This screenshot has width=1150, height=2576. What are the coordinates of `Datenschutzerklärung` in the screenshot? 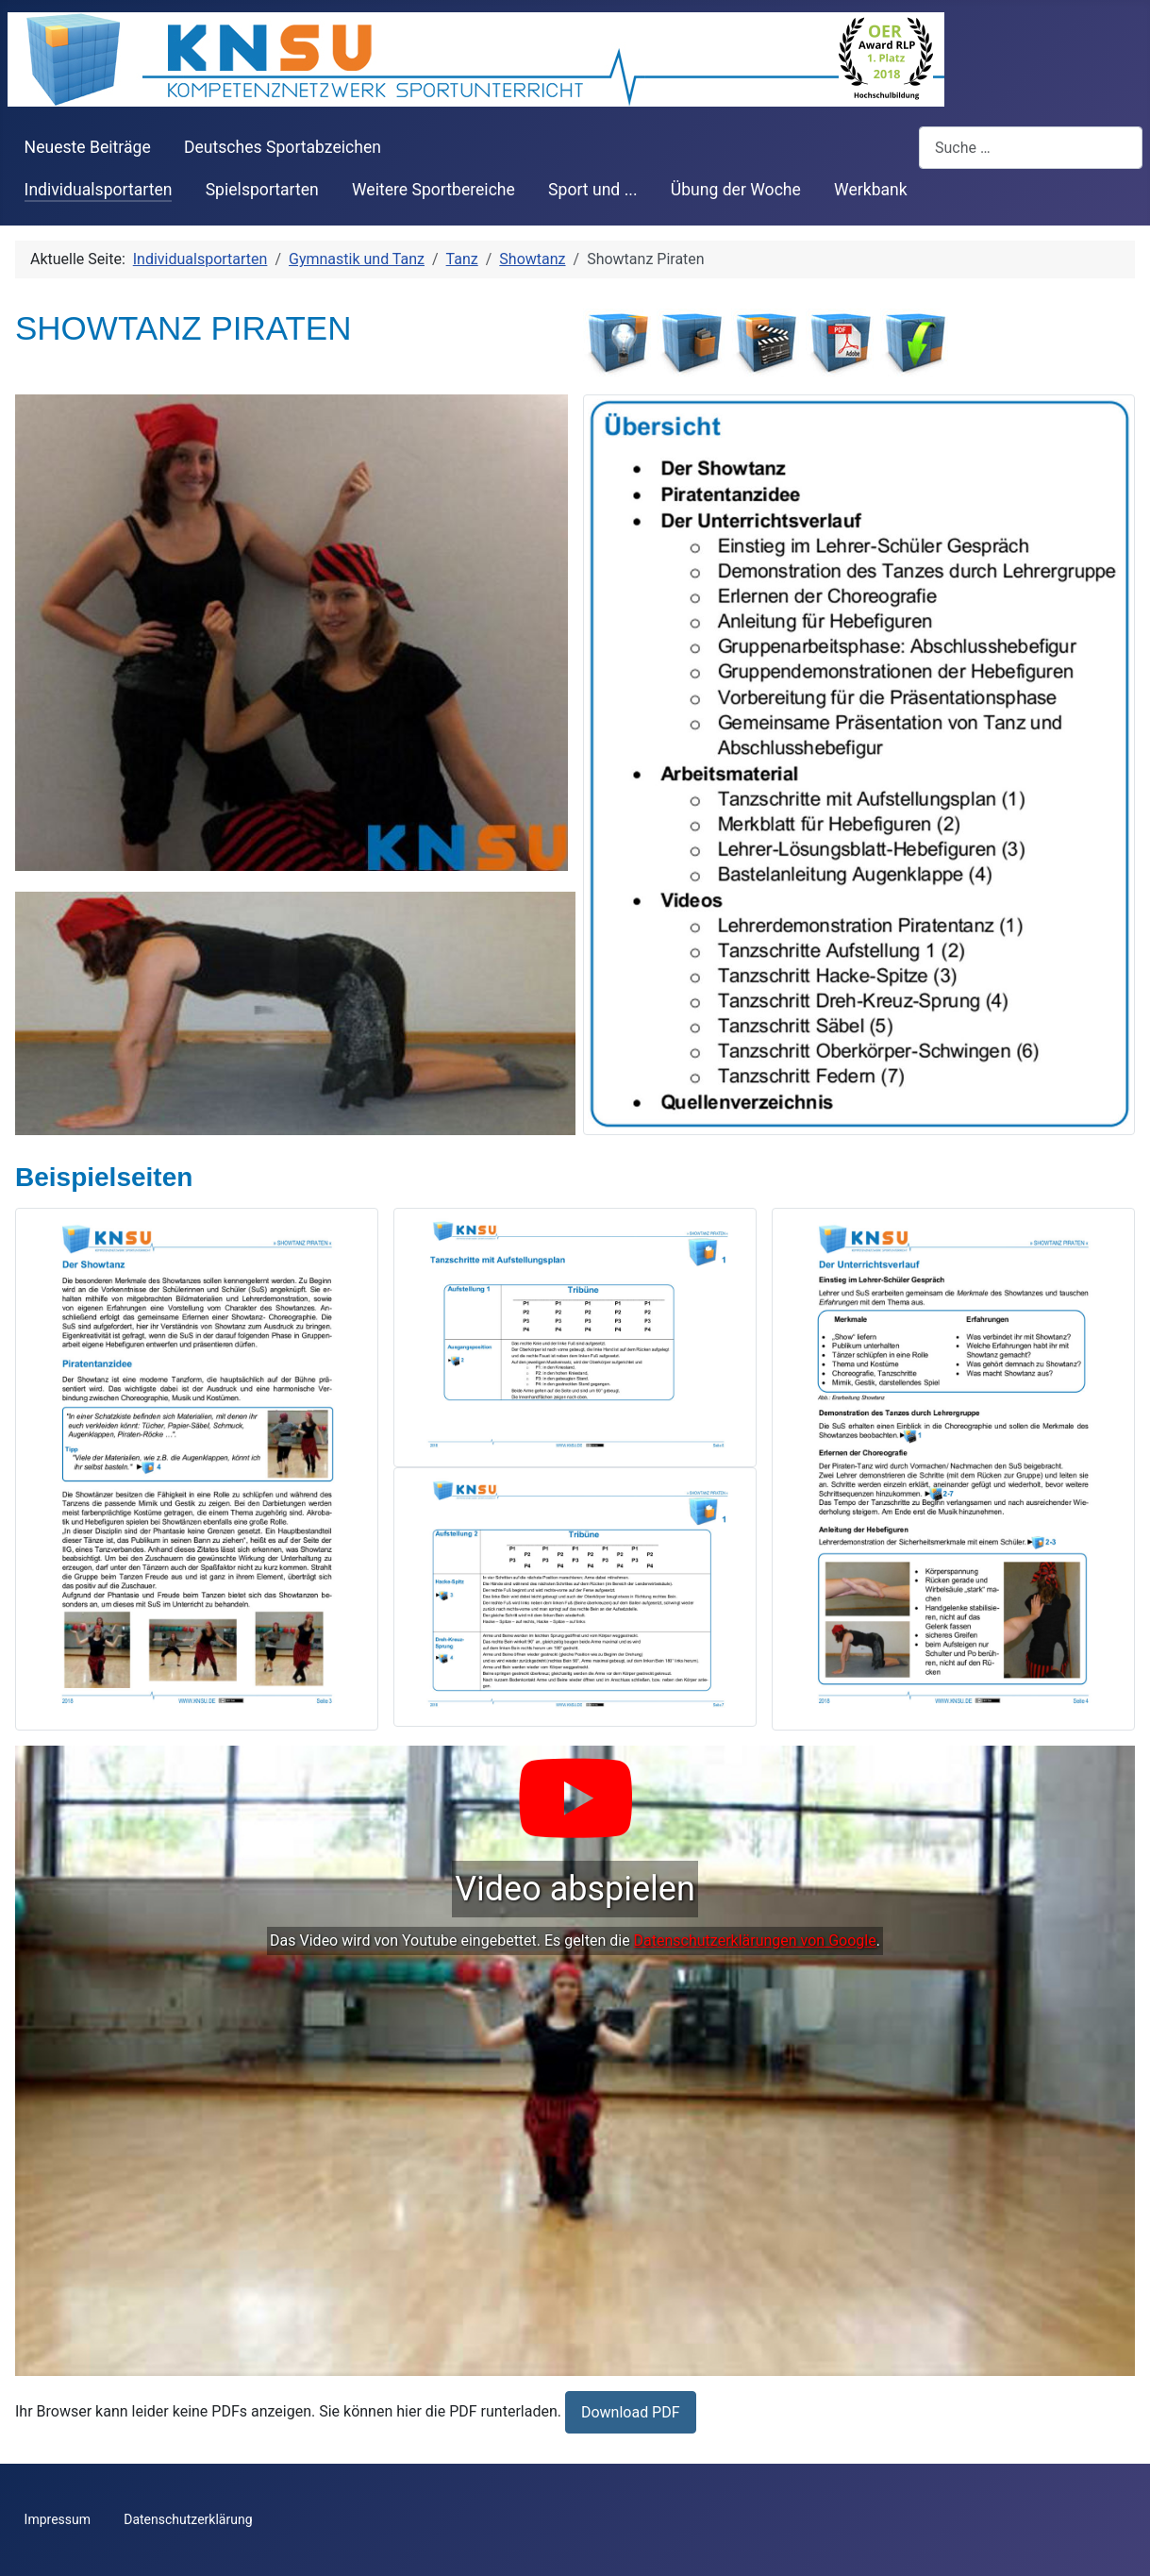 It's located at (188, 2519).